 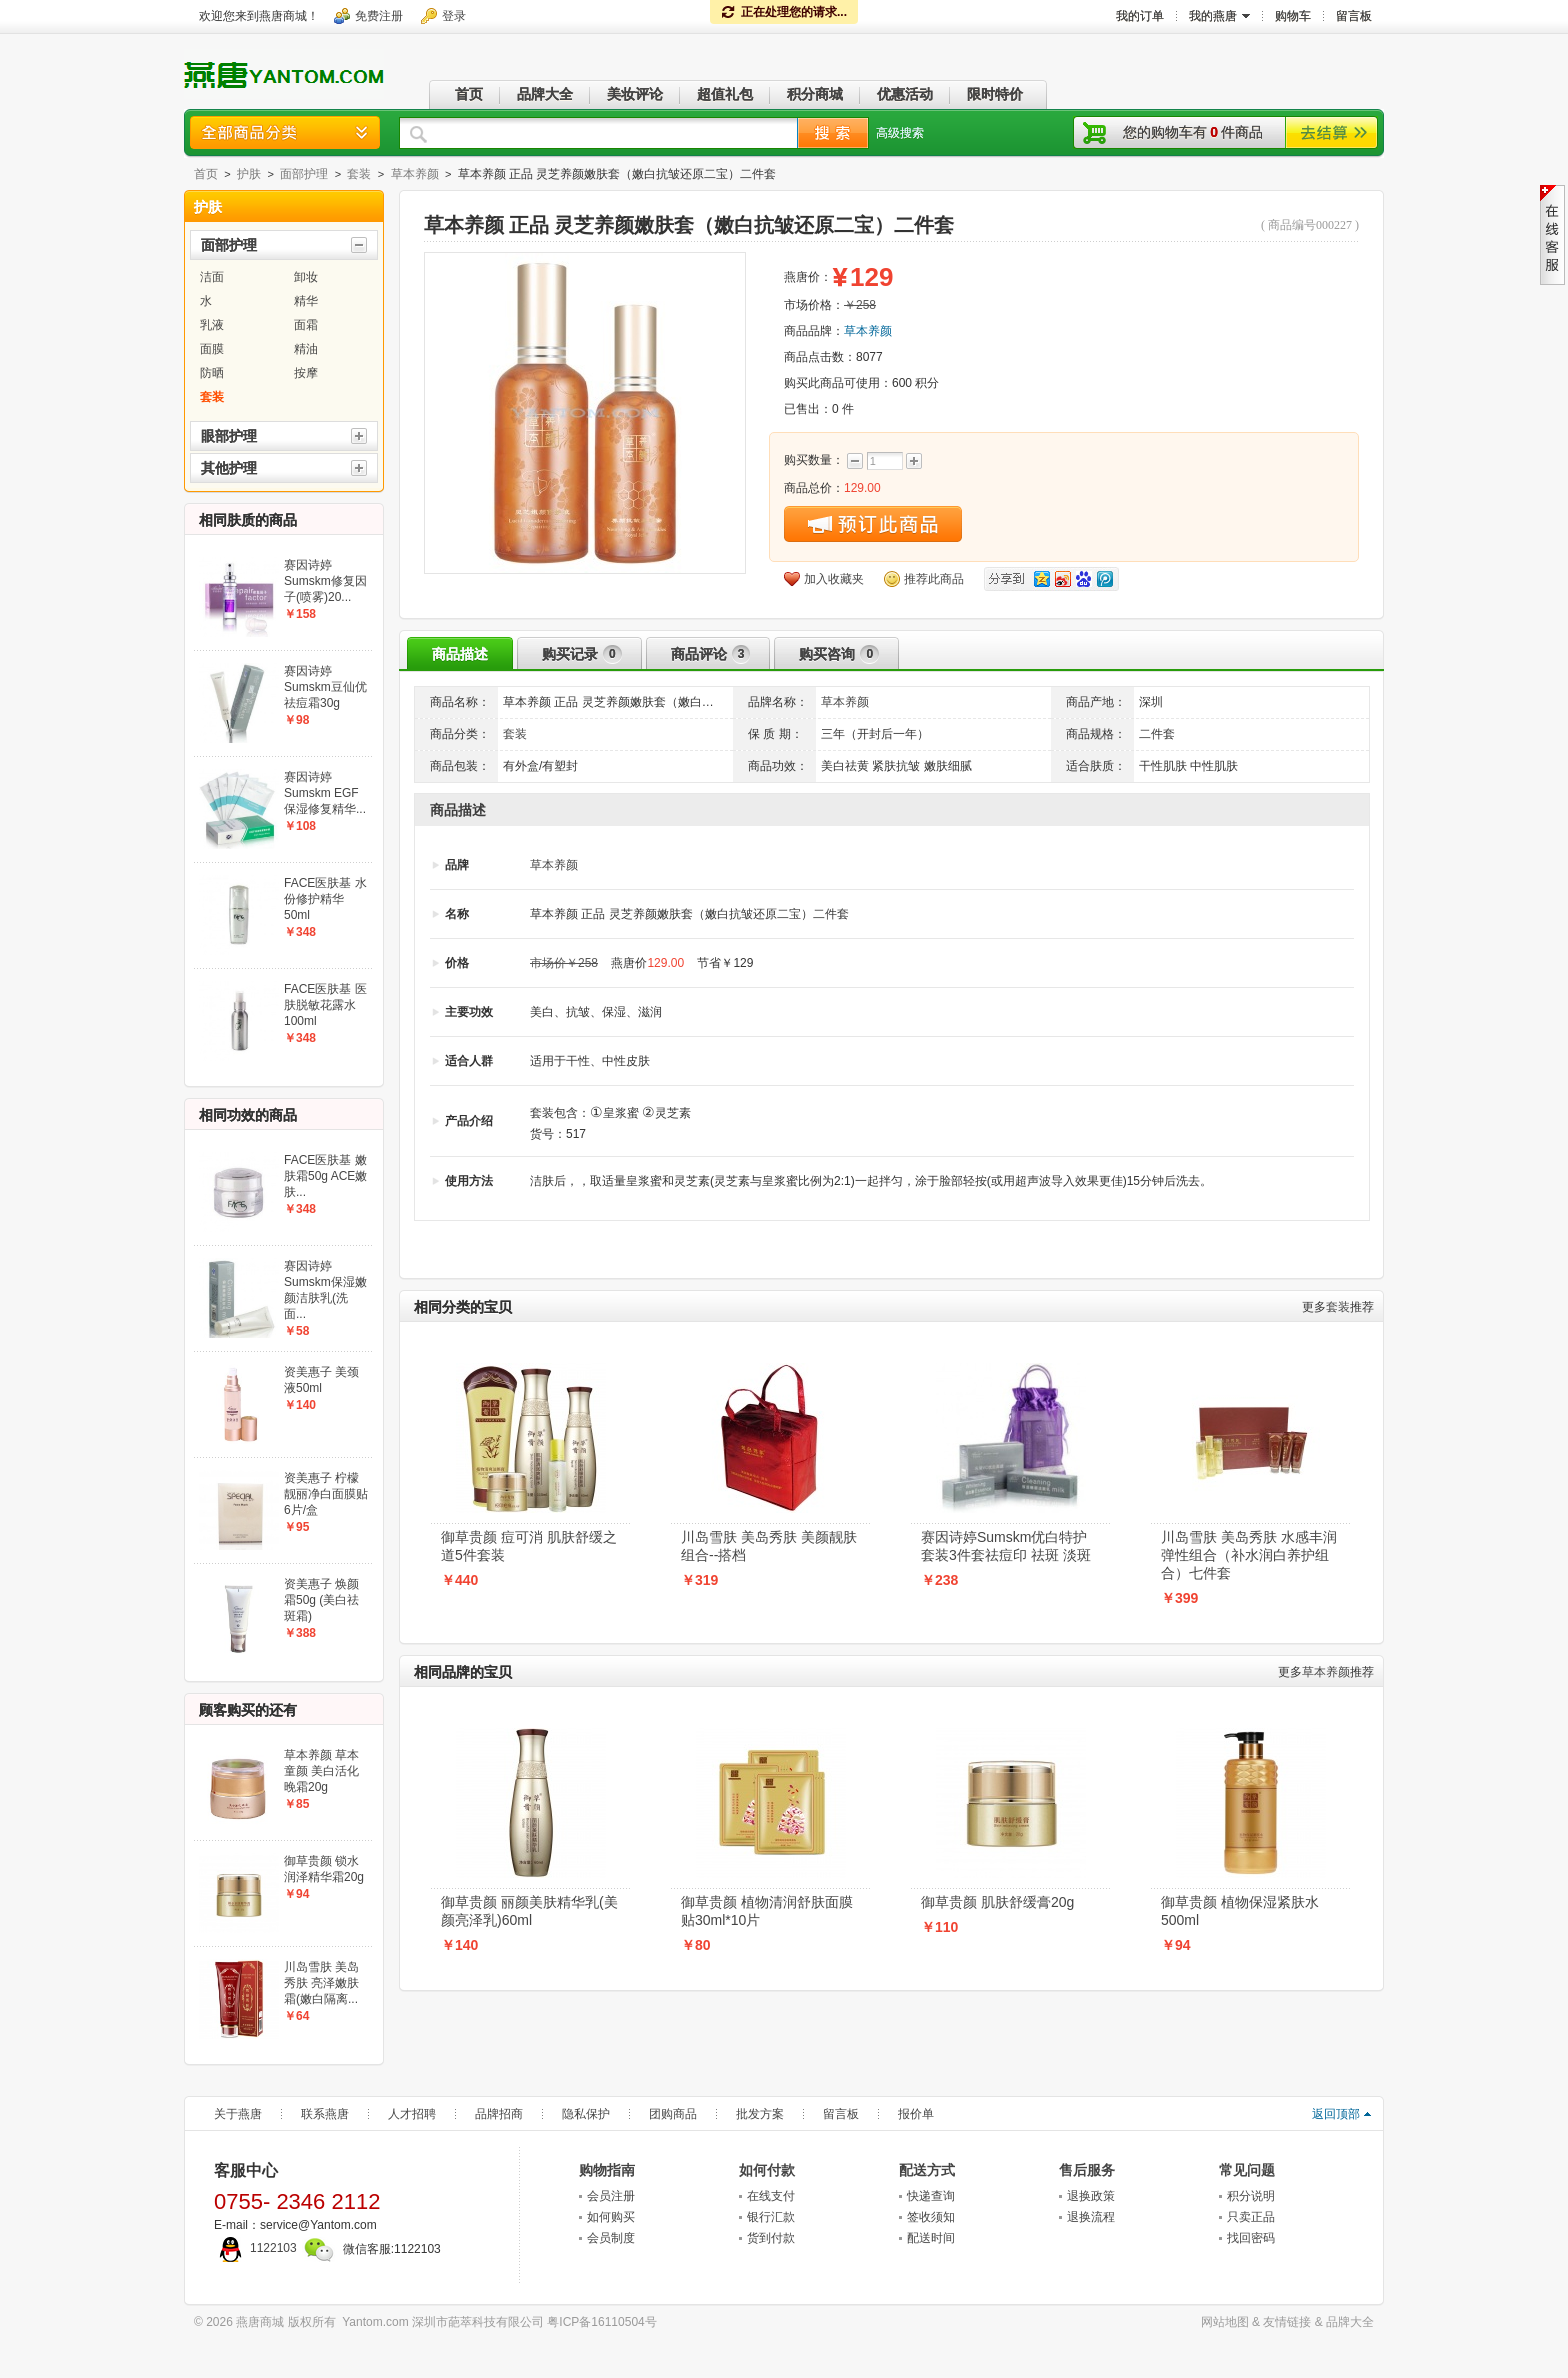 What do you see at coordinates (1091, 2196) in the screenshot?
I see `退换政策` at bounding box center [1091, 2196].